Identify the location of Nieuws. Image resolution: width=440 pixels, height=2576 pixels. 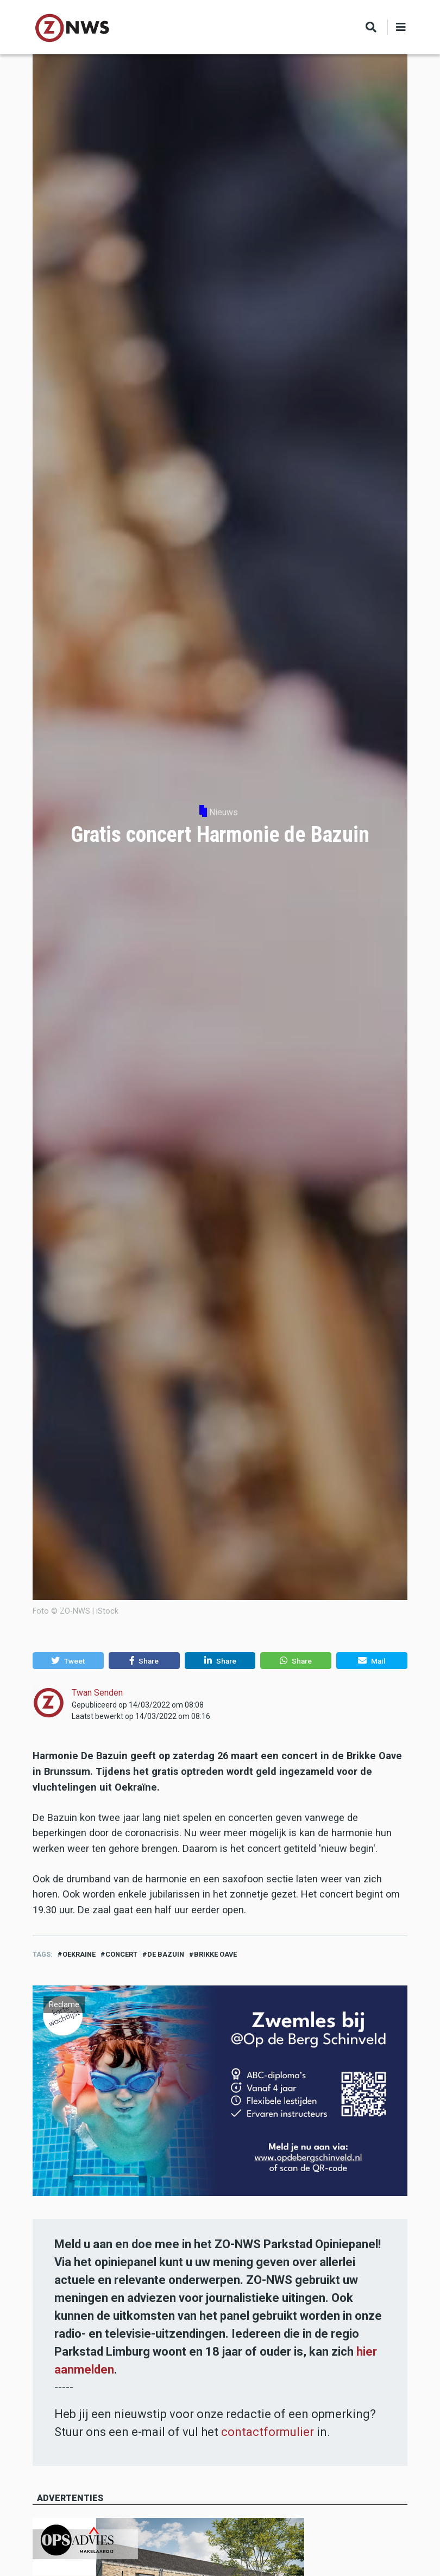
(223, 812).